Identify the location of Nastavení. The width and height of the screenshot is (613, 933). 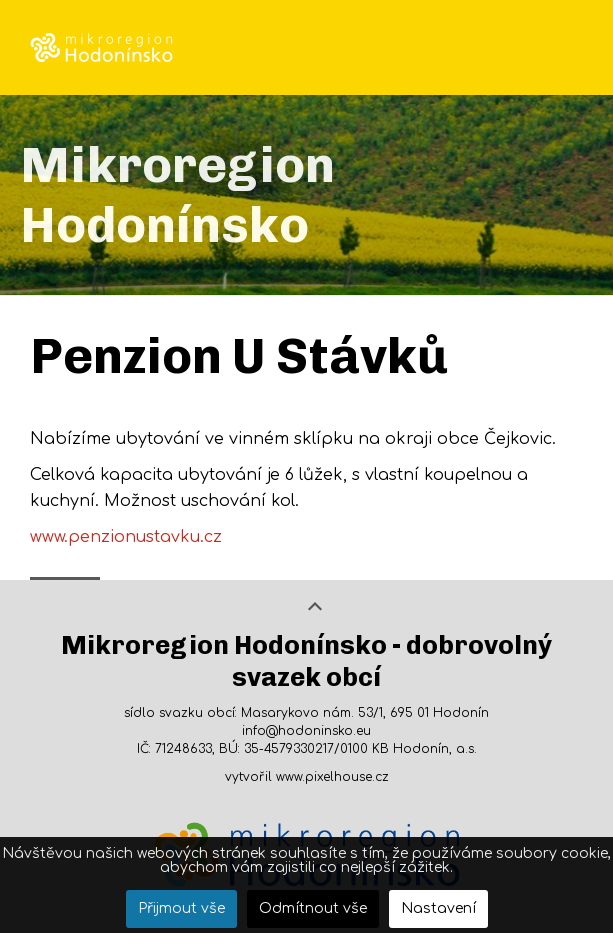
(438, 908).